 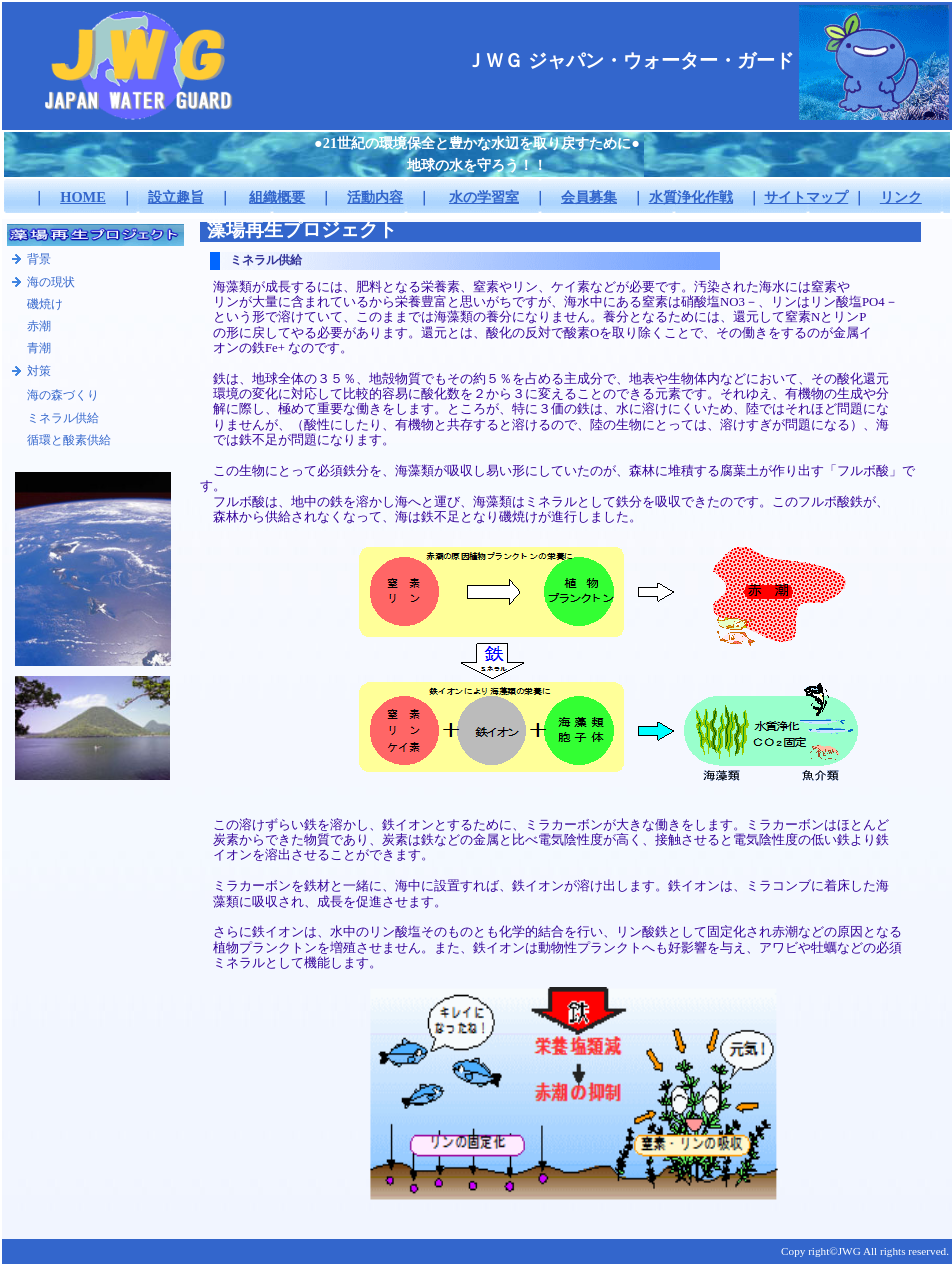 I want to click on 赤潮, so click(x=39, y=326).